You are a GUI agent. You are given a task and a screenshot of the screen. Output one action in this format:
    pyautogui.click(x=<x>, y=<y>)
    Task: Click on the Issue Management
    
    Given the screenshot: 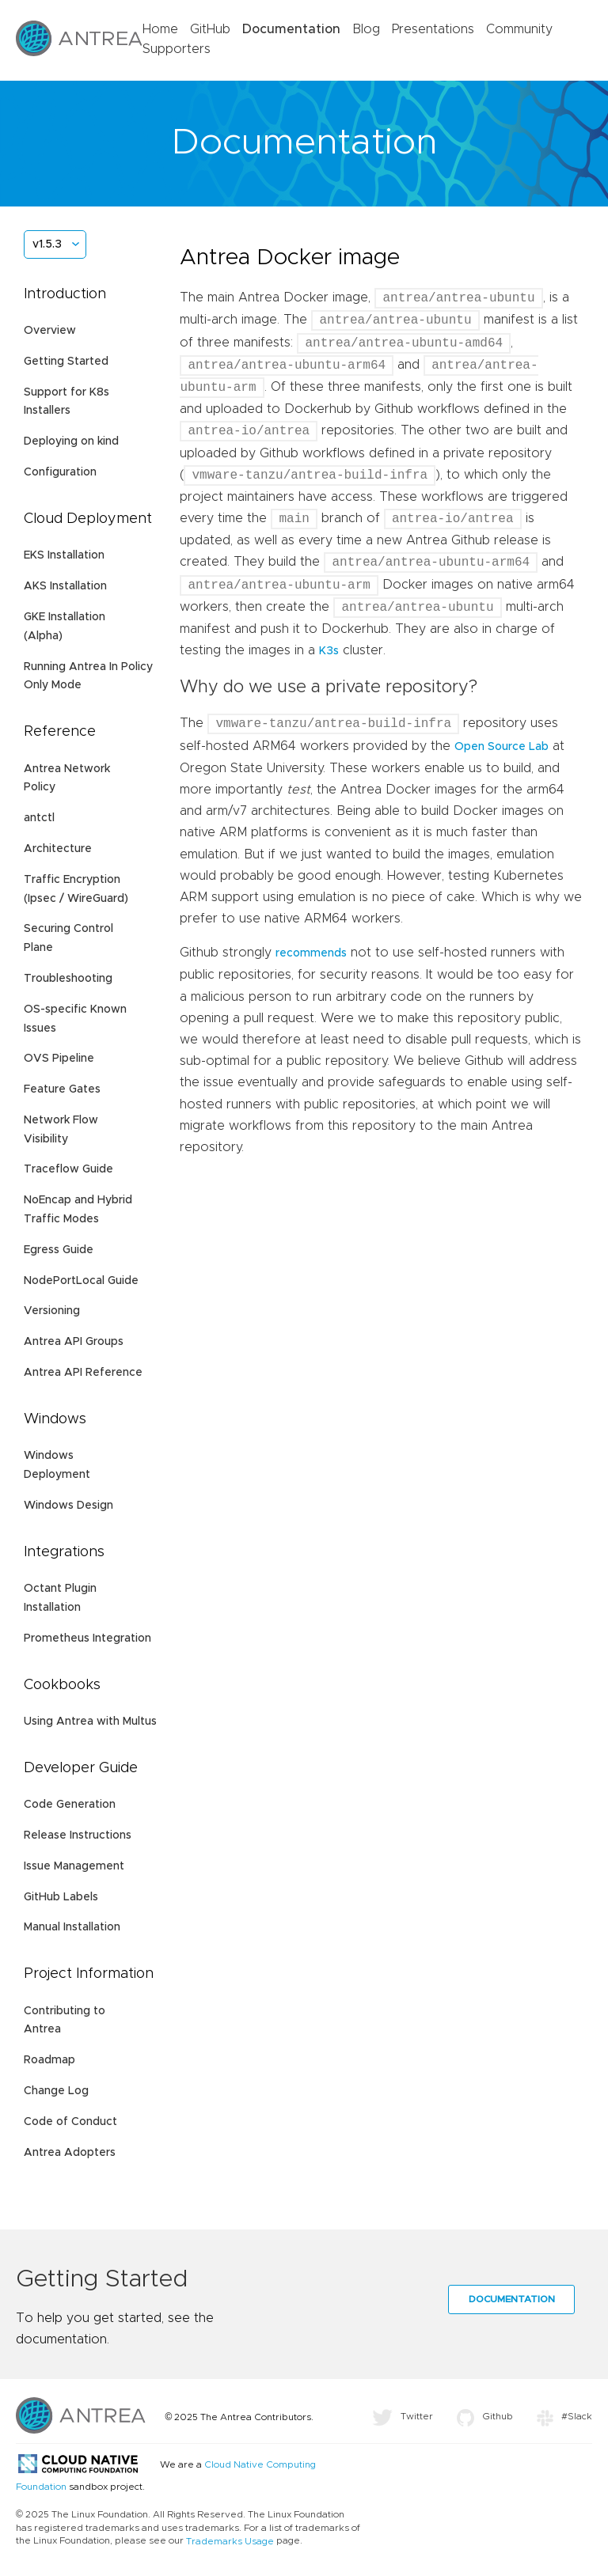 What is the action you would take?
    pyautogui.click(x=74, y=1866)
    